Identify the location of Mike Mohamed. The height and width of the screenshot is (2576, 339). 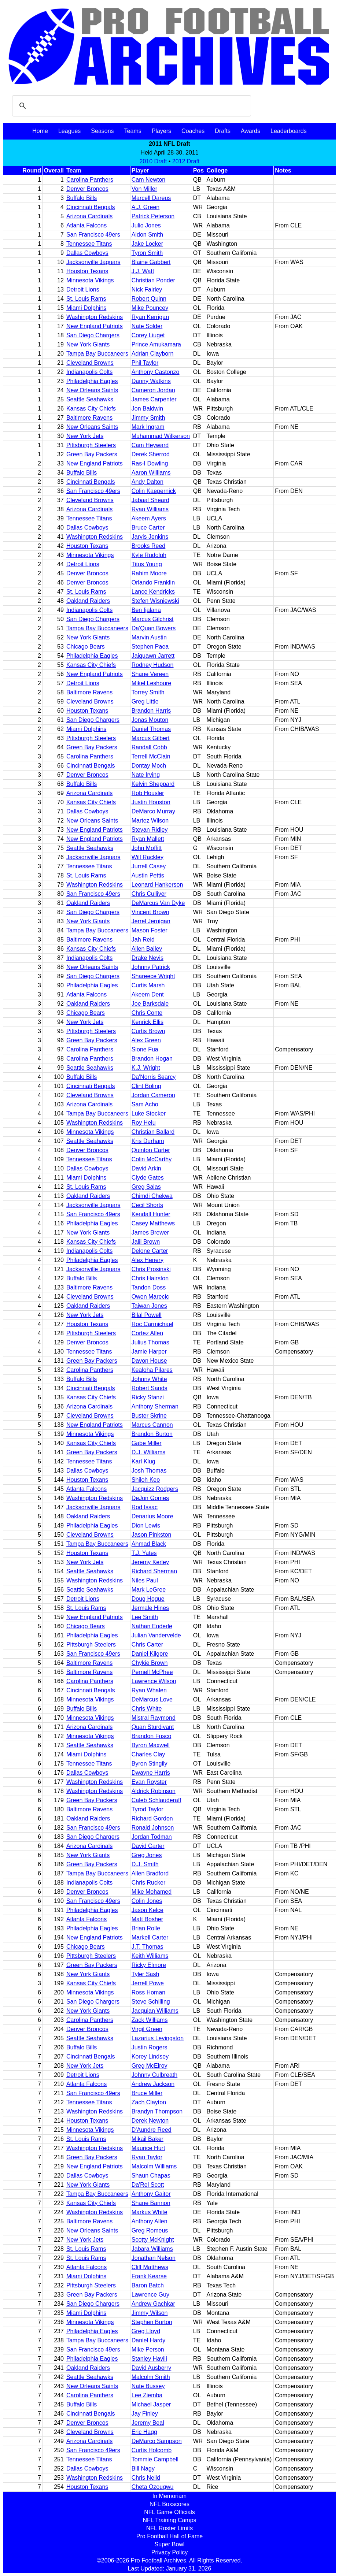
(152, 1892).